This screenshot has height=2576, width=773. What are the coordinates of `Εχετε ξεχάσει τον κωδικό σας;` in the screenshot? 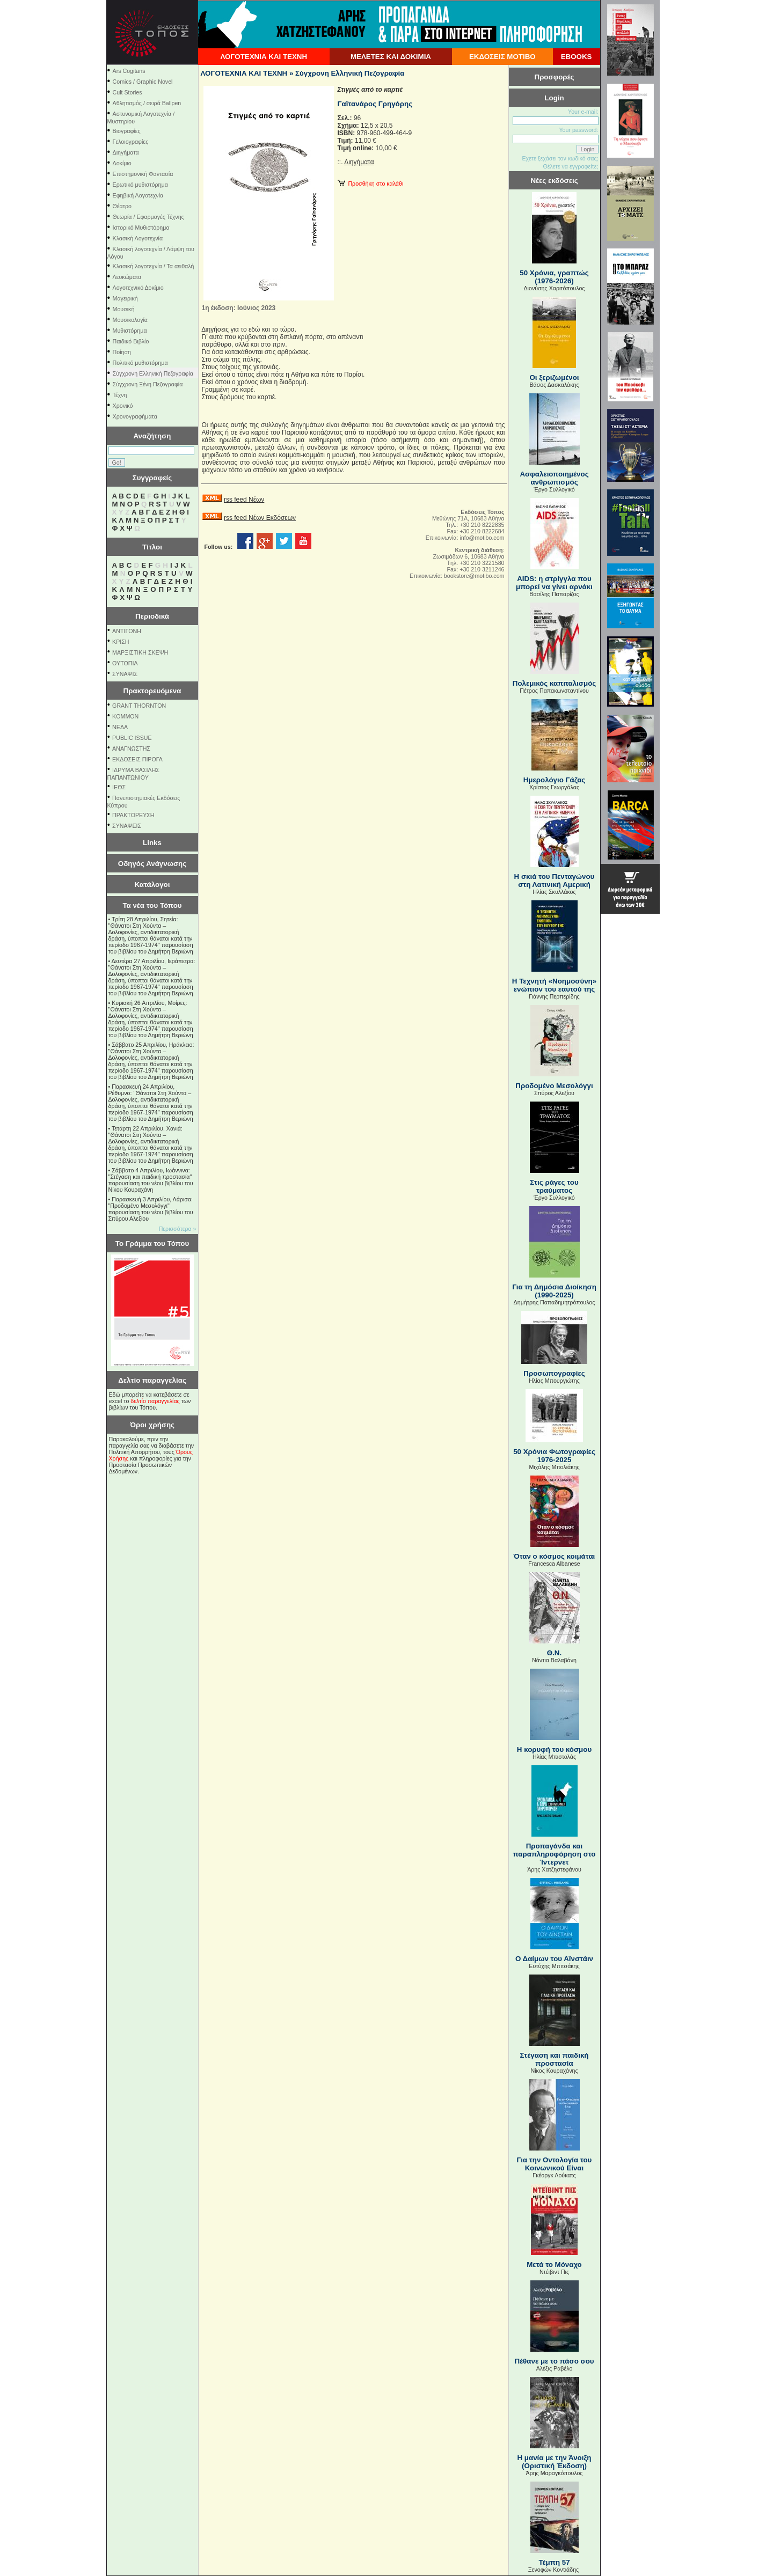 It's located at (560, 158).